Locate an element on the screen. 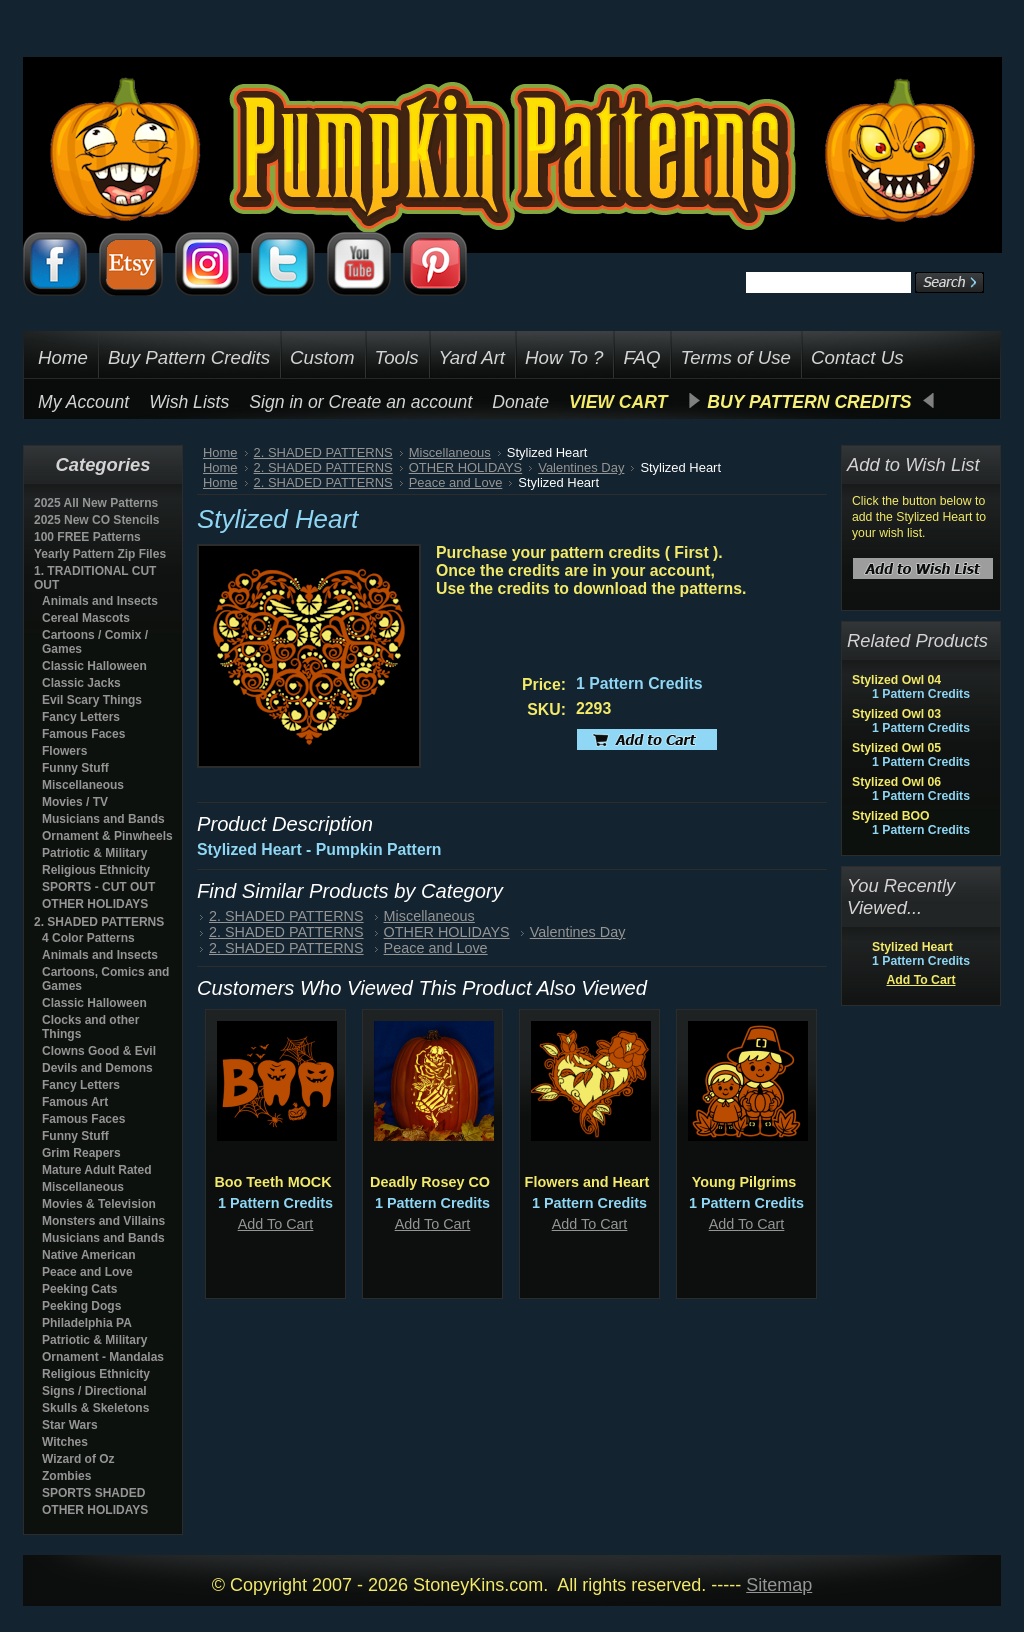  Patriotic & Military is located at coordinates (94, 853).